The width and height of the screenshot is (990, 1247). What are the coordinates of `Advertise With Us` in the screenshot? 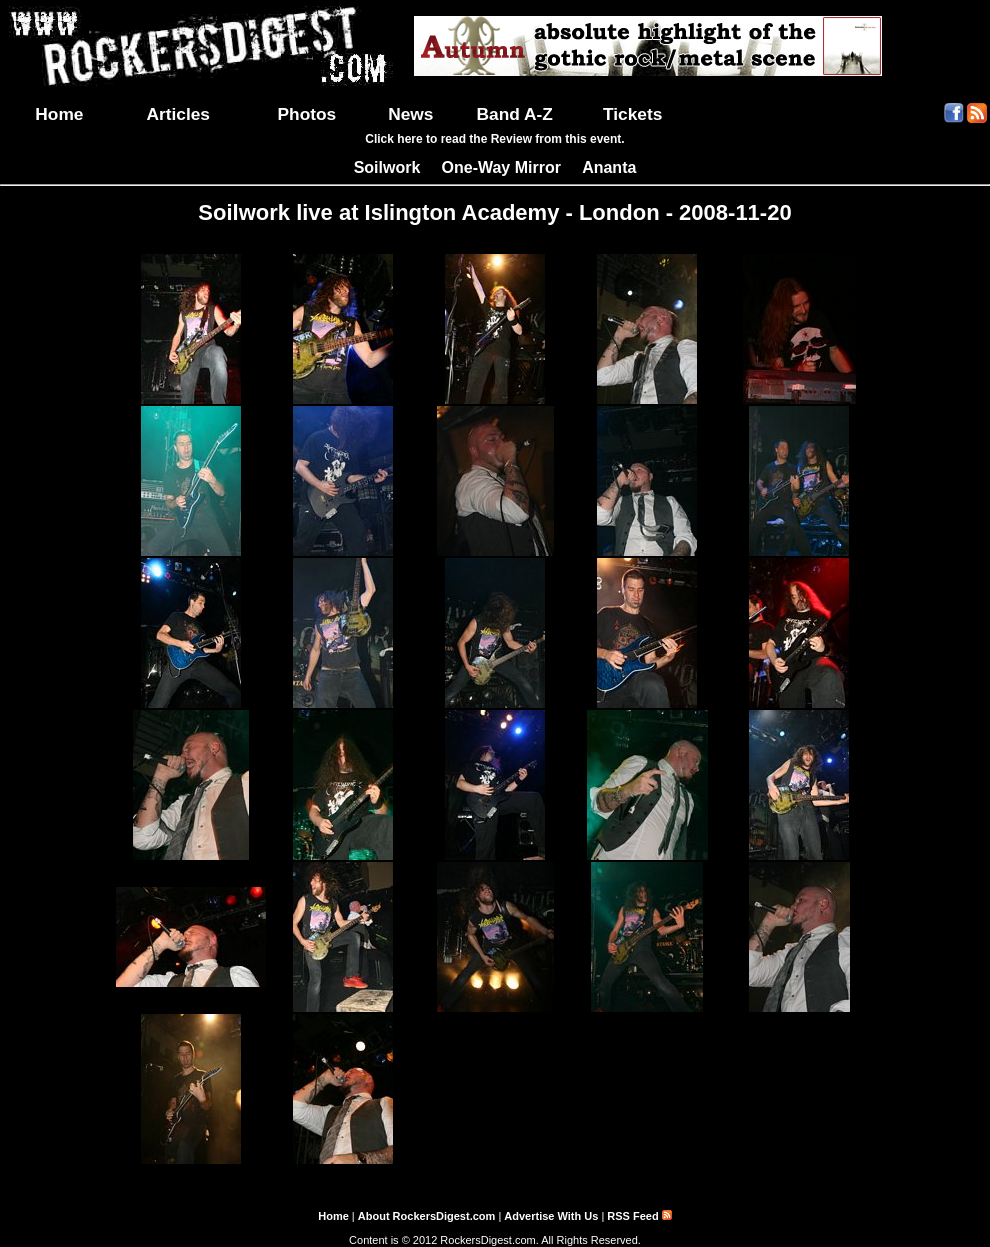 It's located at (551, 1216).